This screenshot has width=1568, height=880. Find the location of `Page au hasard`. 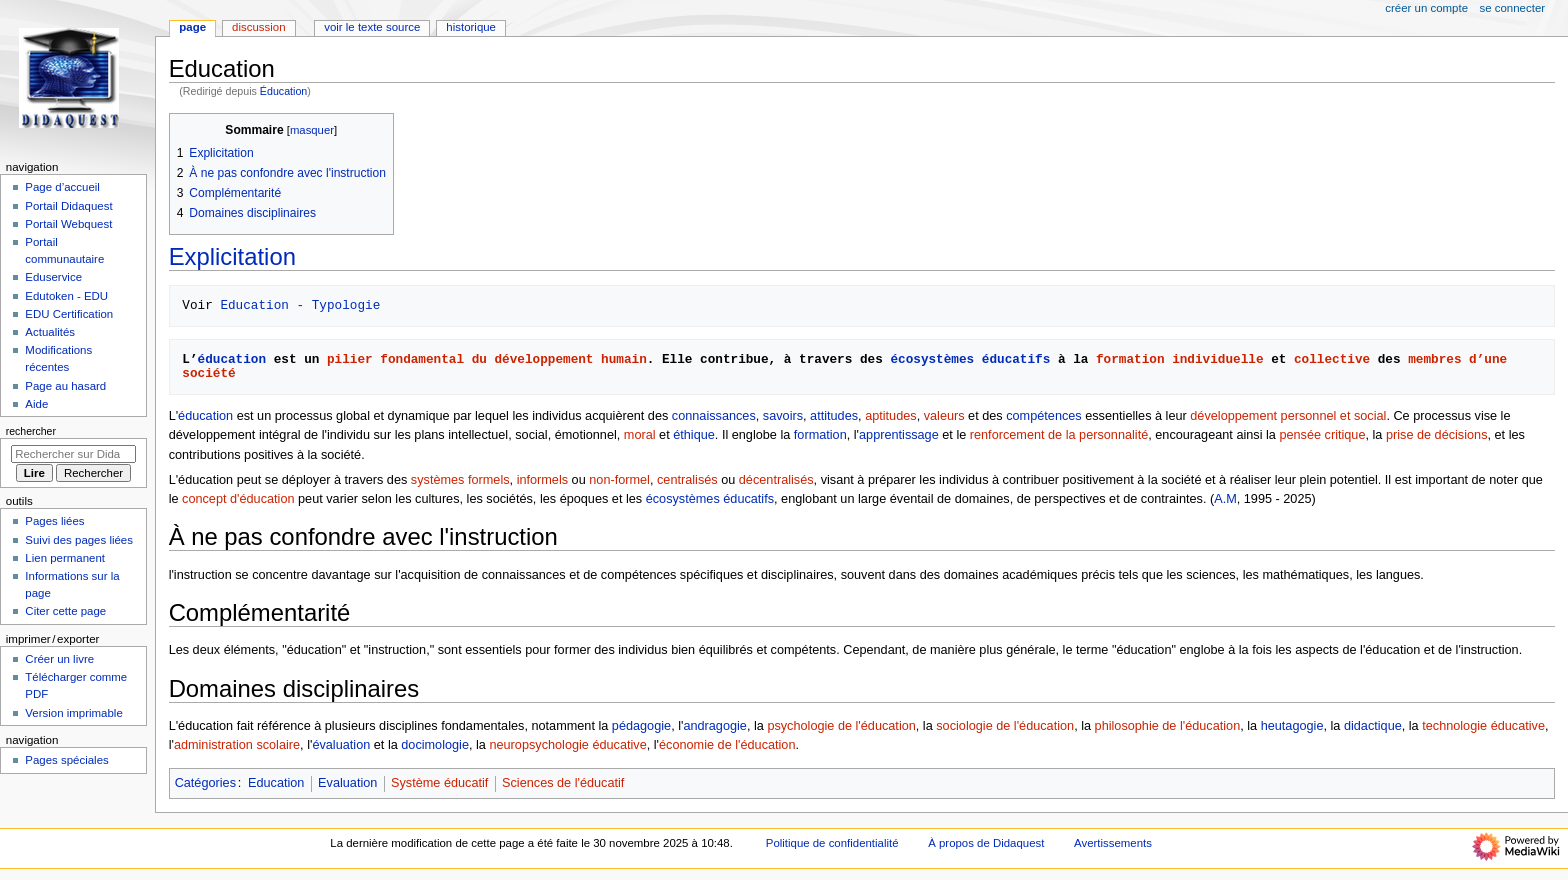

Page au hasard is located at coordinates (65, 386).